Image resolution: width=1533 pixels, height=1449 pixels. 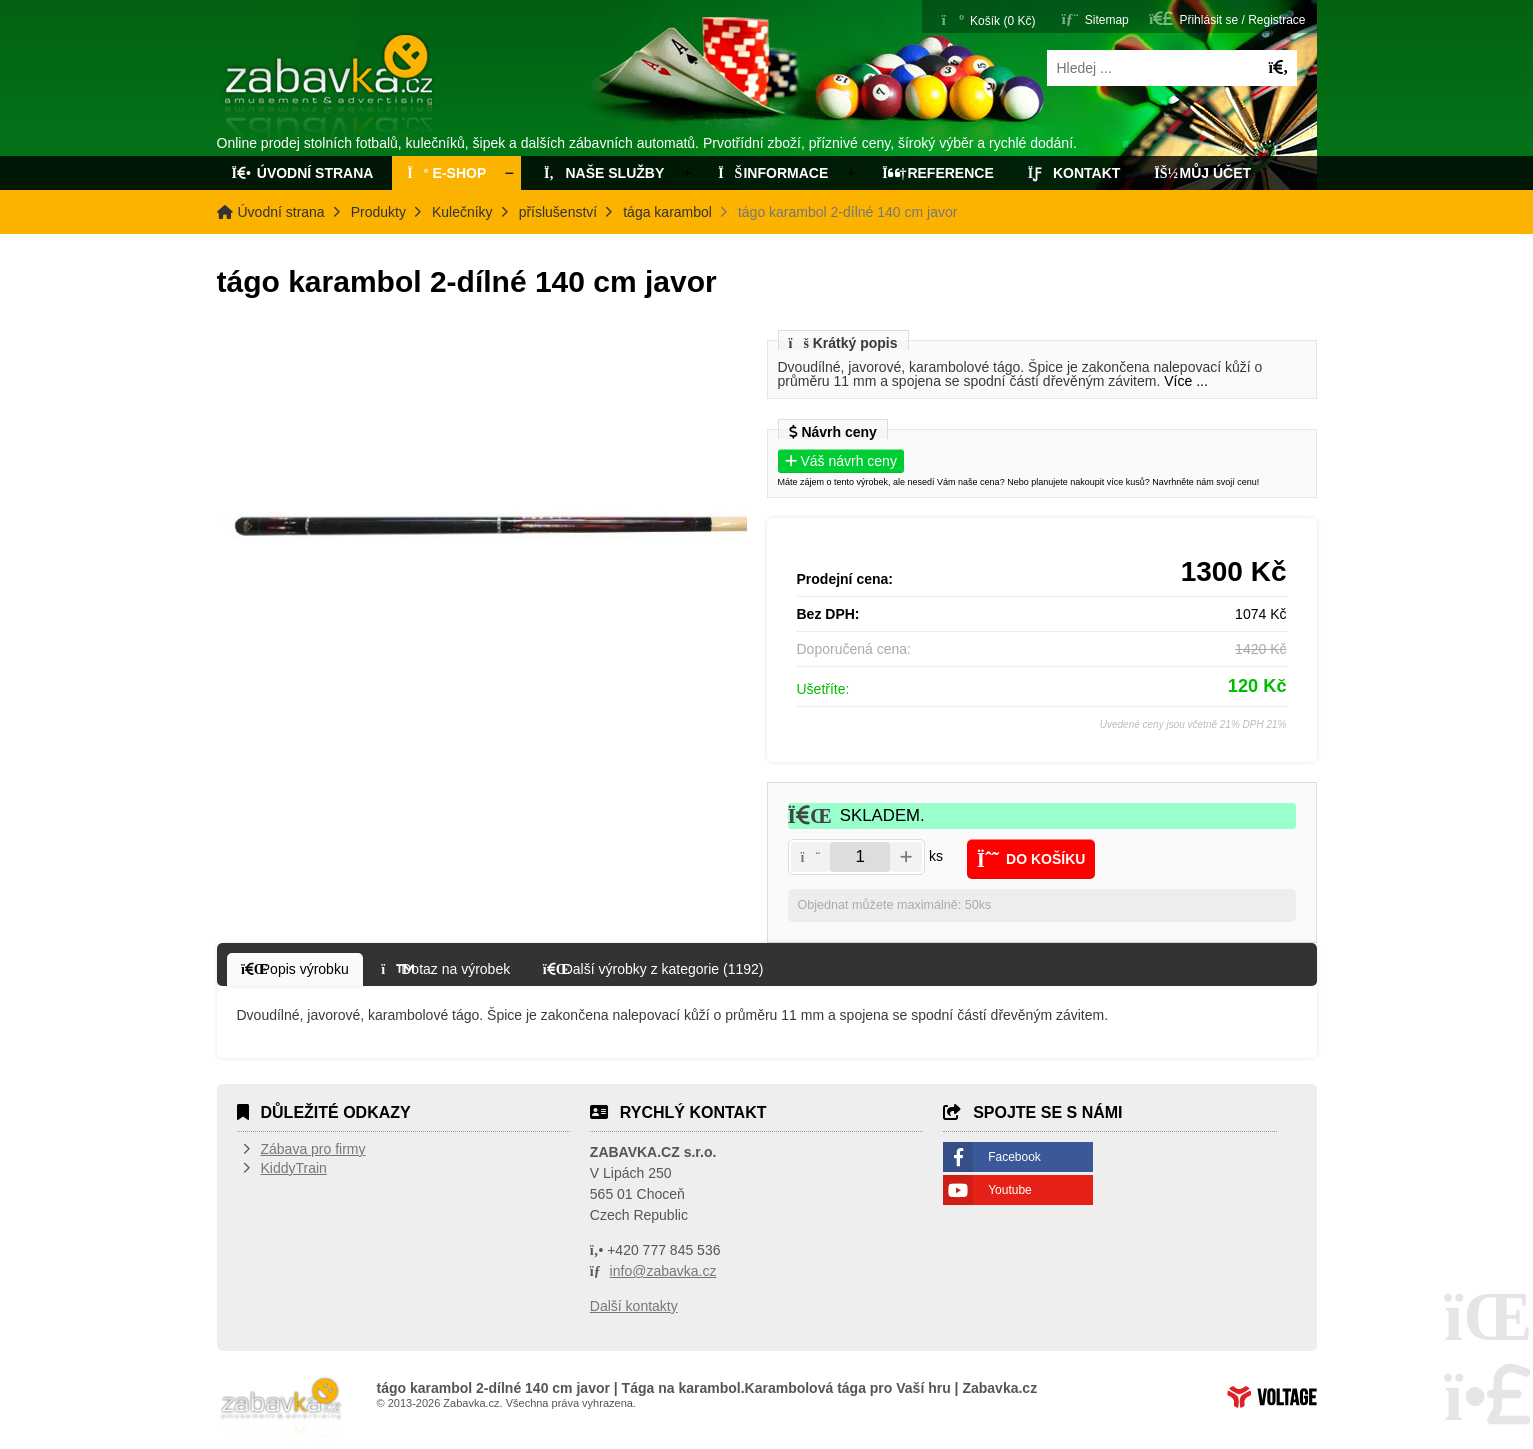 I want to click on Tvorba www stránek, so click(x=1272, y=1397).